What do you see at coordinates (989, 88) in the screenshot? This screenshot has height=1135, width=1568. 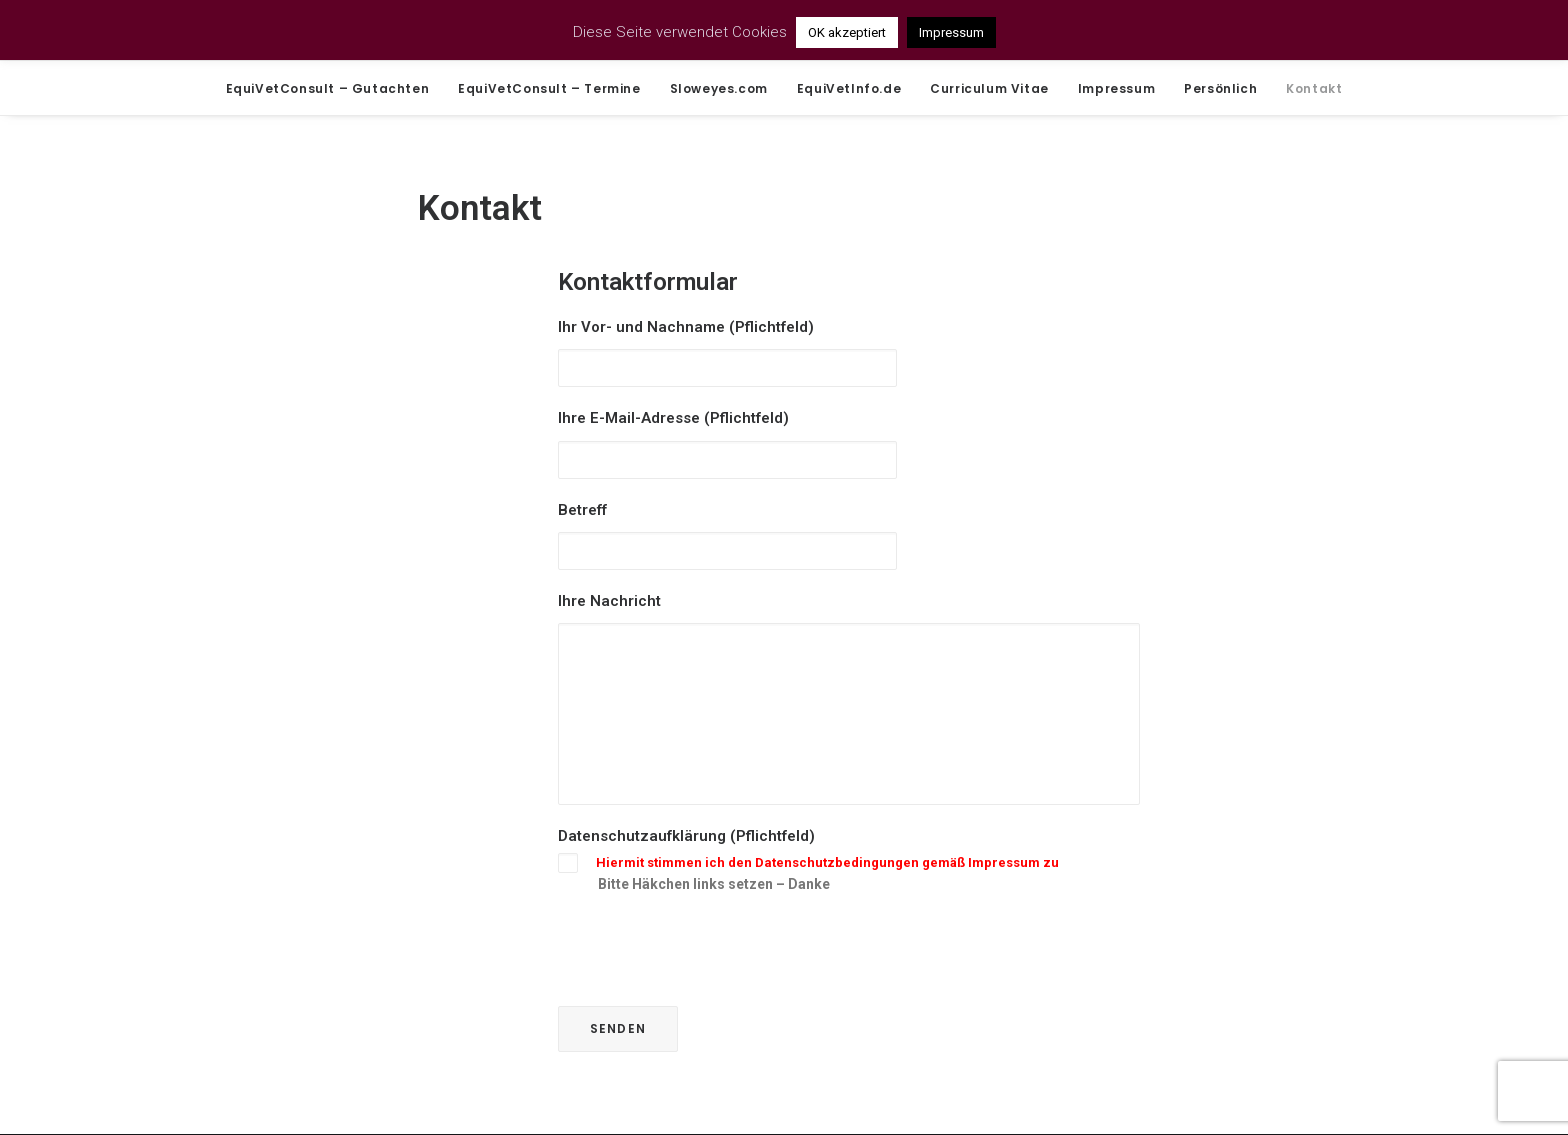 I see `Curriculum Vitae` at bounding box center [989, 88].